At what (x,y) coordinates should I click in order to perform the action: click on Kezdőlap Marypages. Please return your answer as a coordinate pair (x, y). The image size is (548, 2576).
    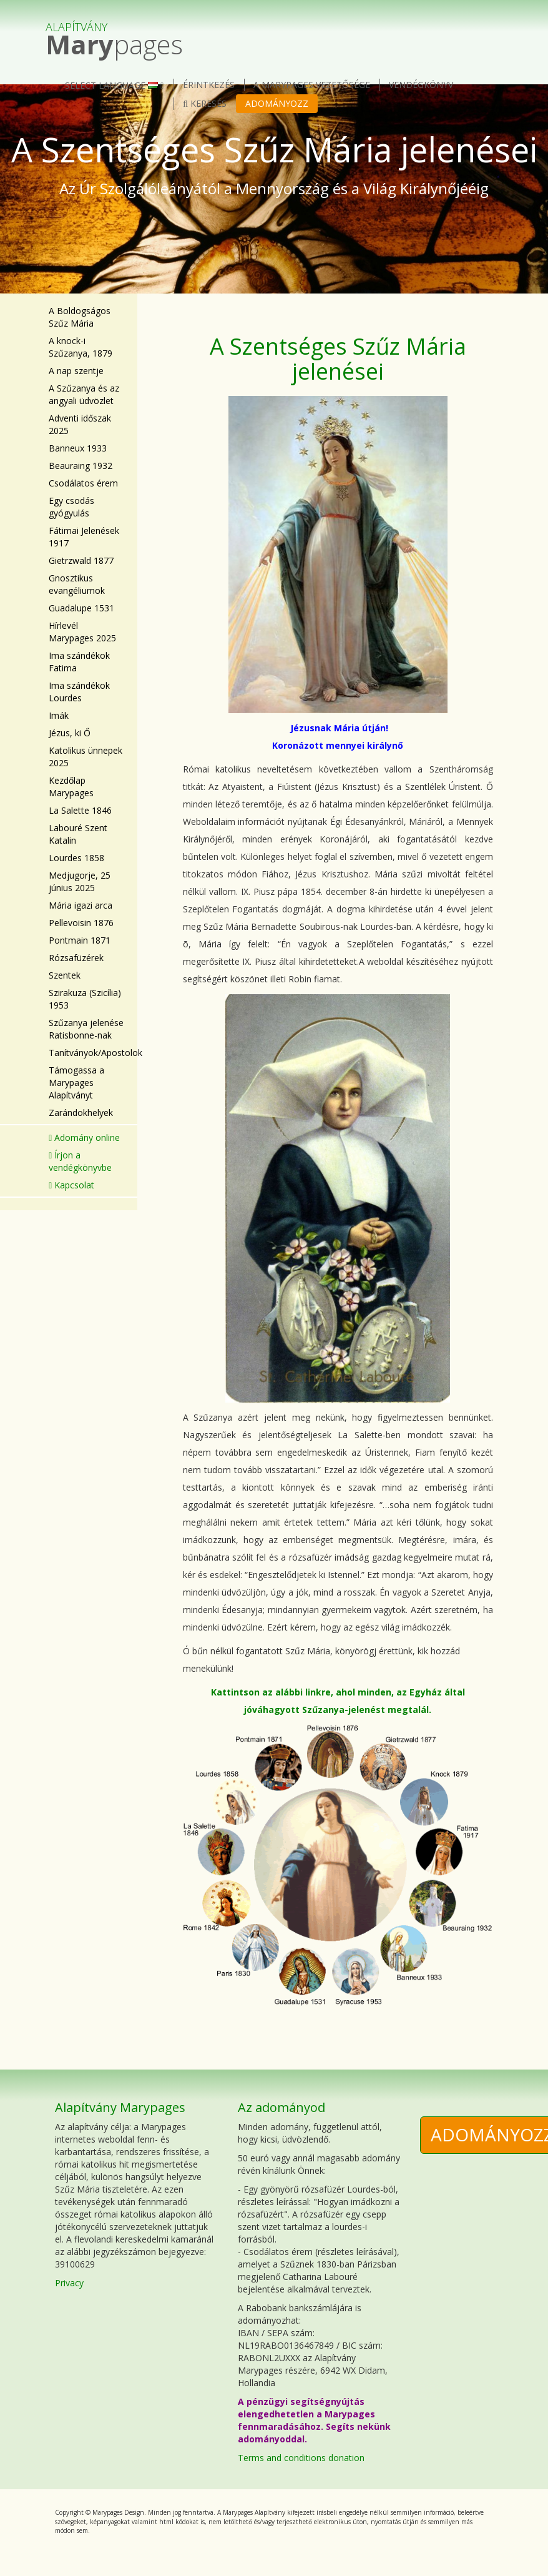
    Looking at the image, I should click on (71, 786).